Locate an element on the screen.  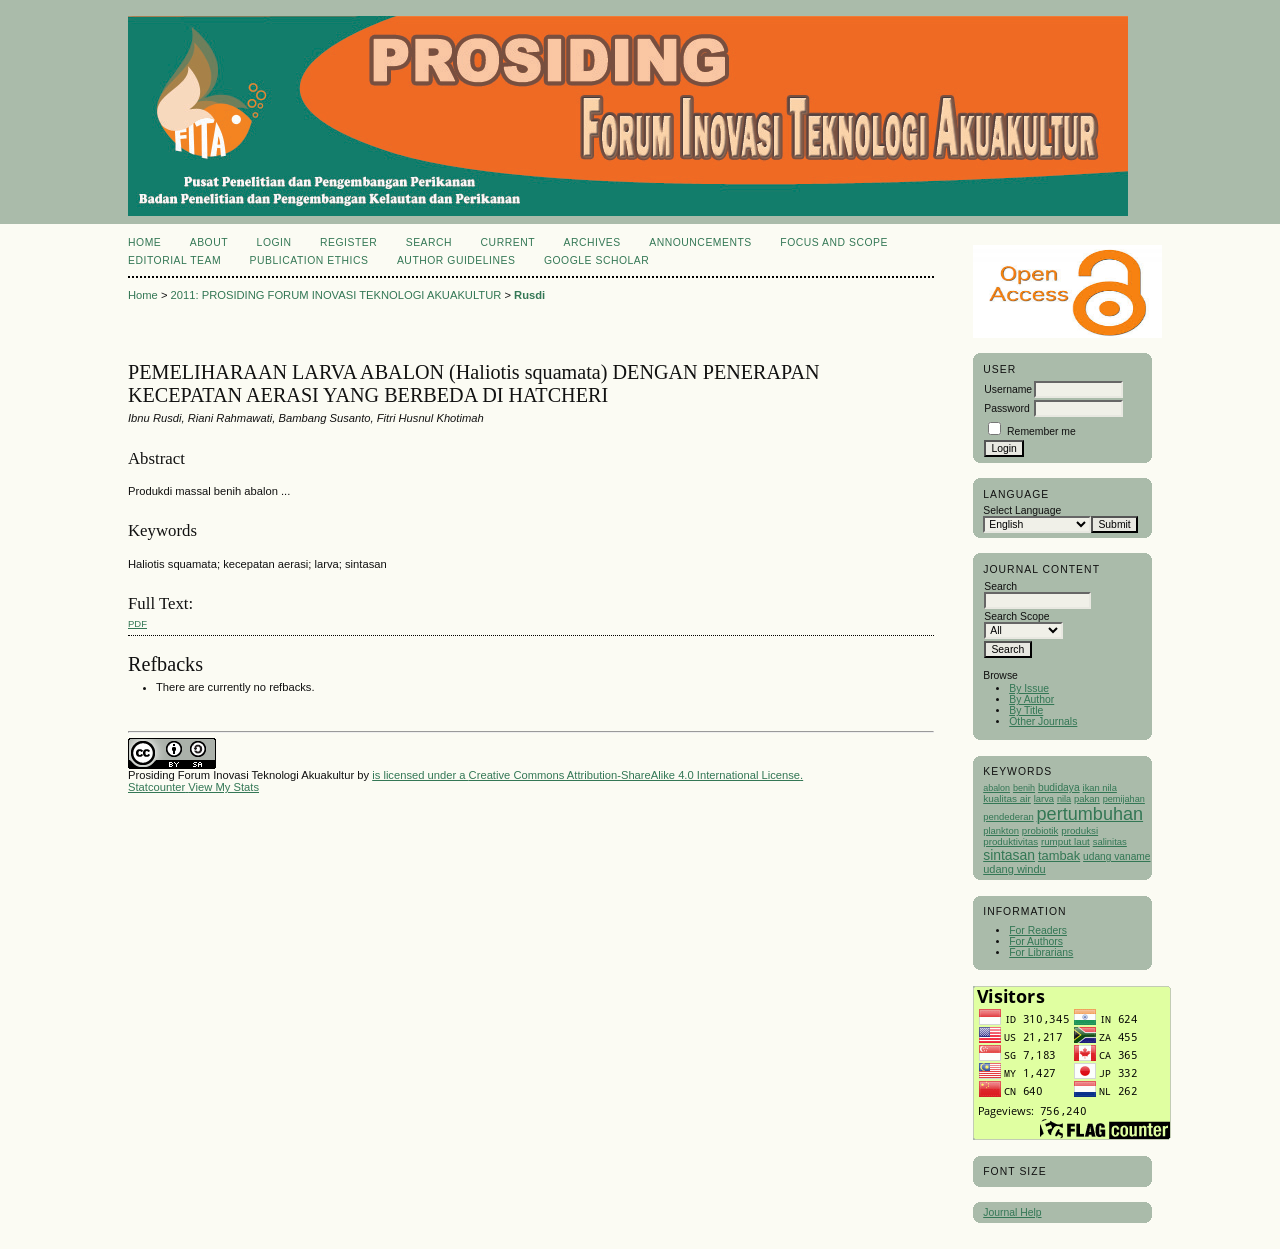
2011: PROSIDING FORUM INOVASI TEKNOLOGI AKUAKULTUR is located at coordinates (336, 295).